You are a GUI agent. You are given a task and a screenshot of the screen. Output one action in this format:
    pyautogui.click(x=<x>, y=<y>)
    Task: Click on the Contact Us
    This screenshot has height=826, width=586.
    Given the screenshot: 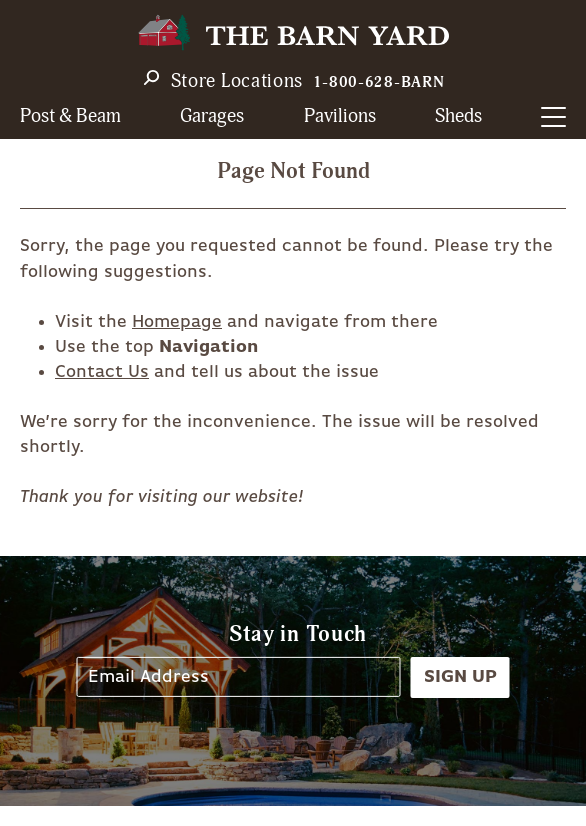 What is the action you would take?
    pyautogui.click(x=102, y=372)
    